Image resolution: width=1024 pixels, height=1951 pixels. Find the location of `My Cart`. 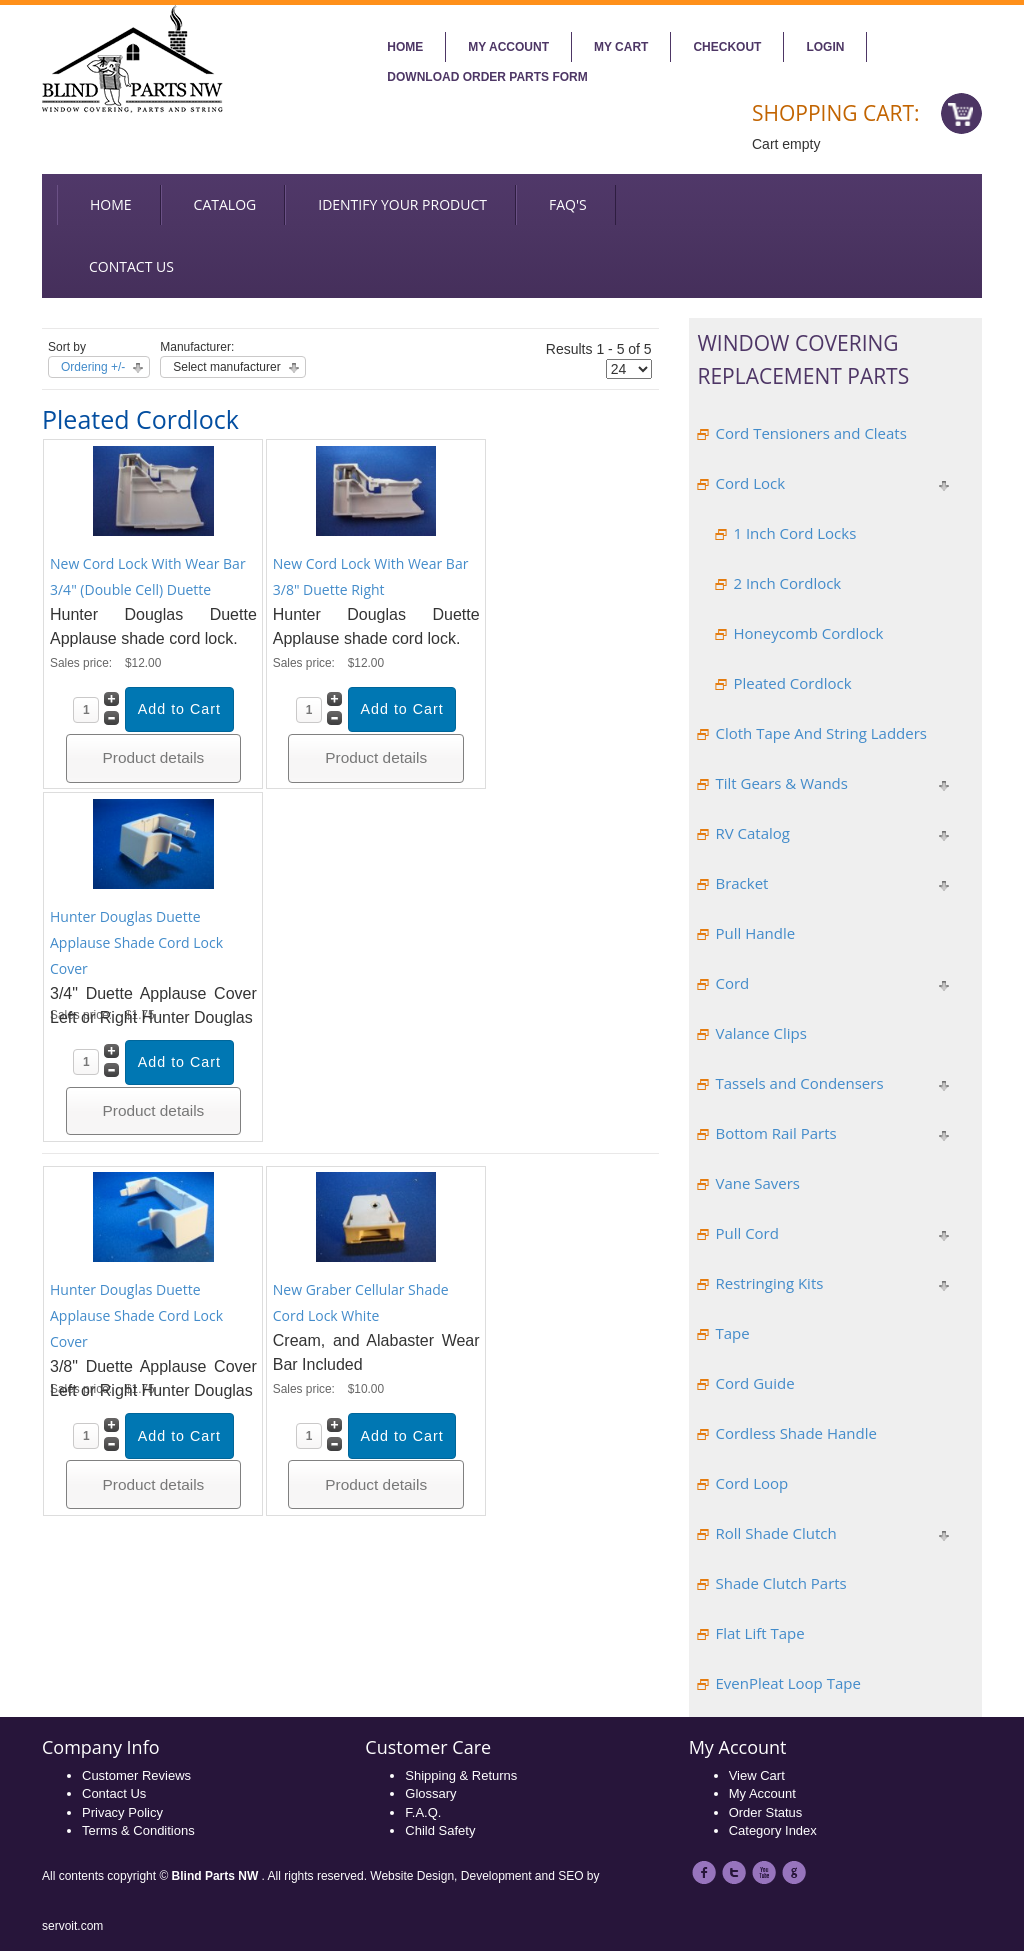

My Cart is located at coordinates (621, 47).